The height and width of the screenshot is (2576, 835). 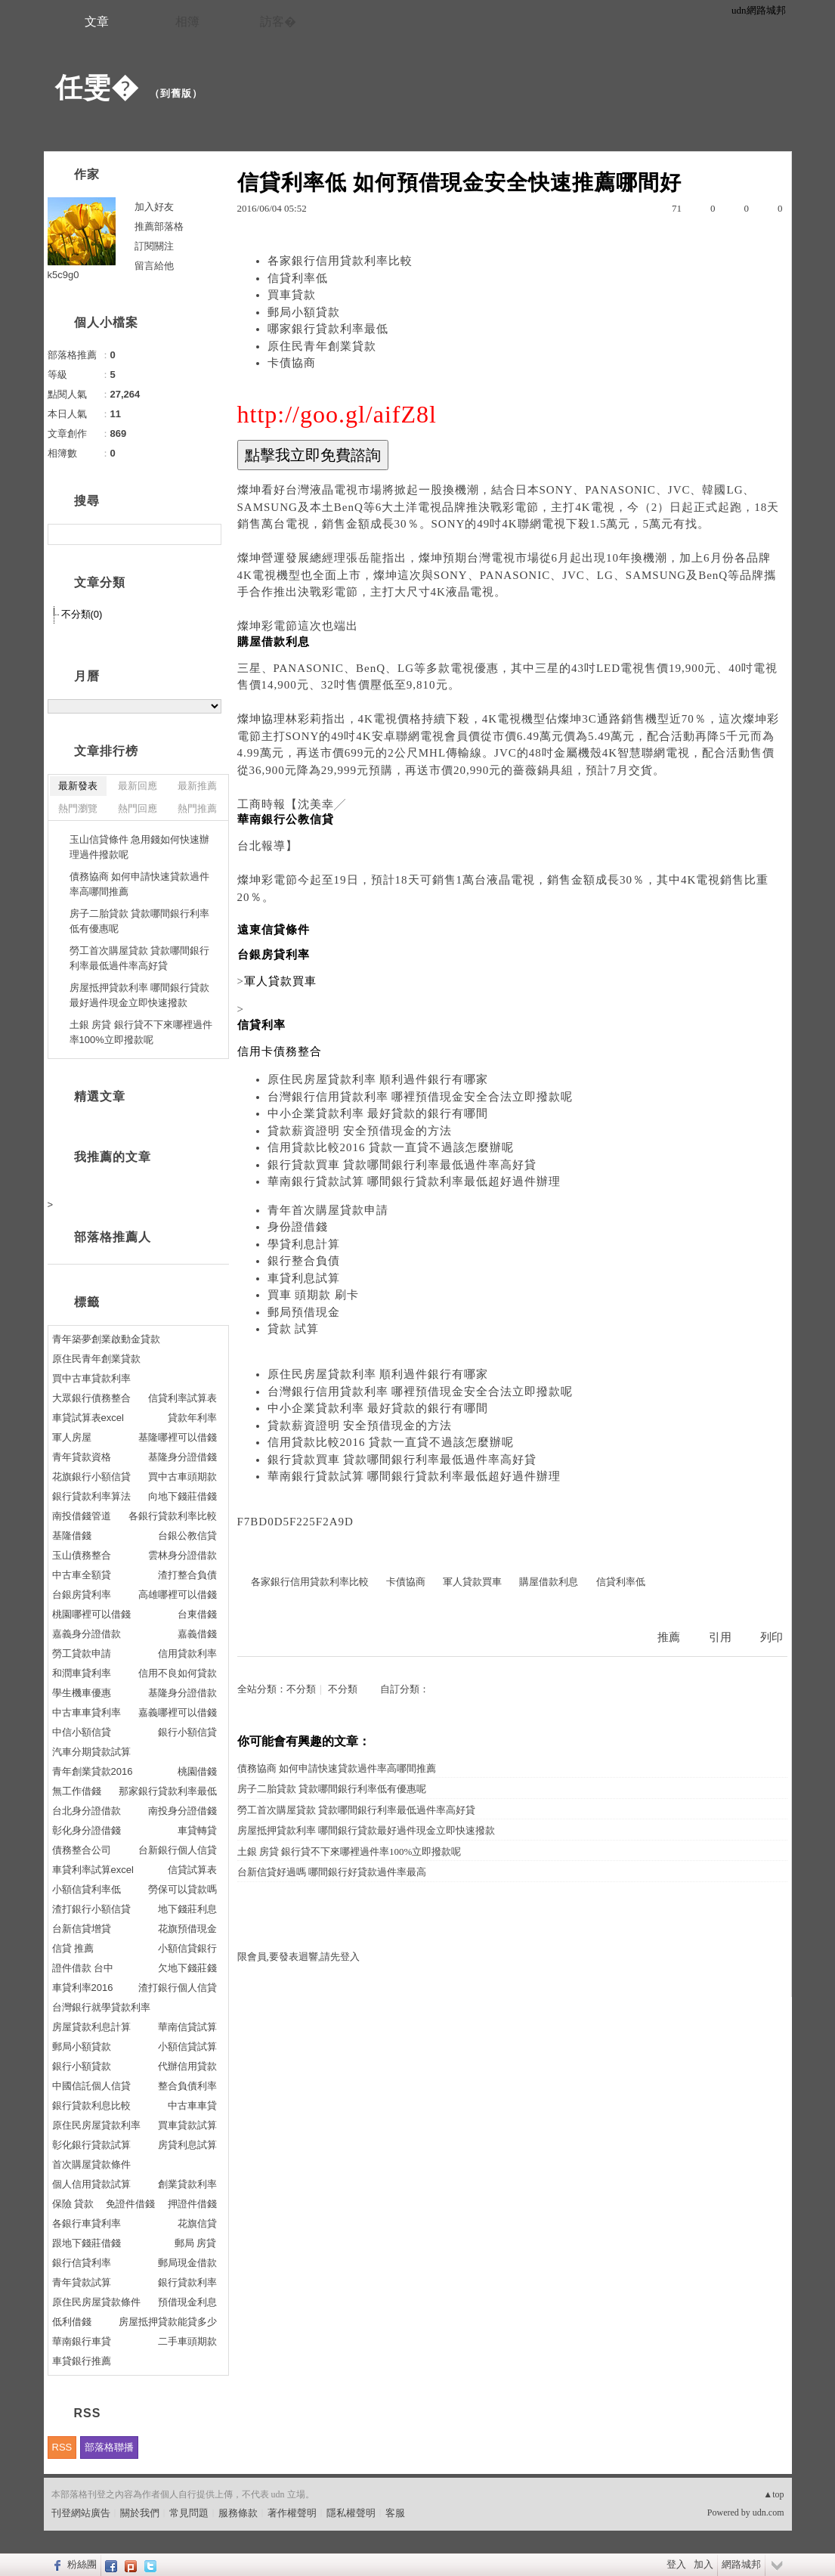 I want to click on 基隆身分證借款, so click(x=182, y=1692).